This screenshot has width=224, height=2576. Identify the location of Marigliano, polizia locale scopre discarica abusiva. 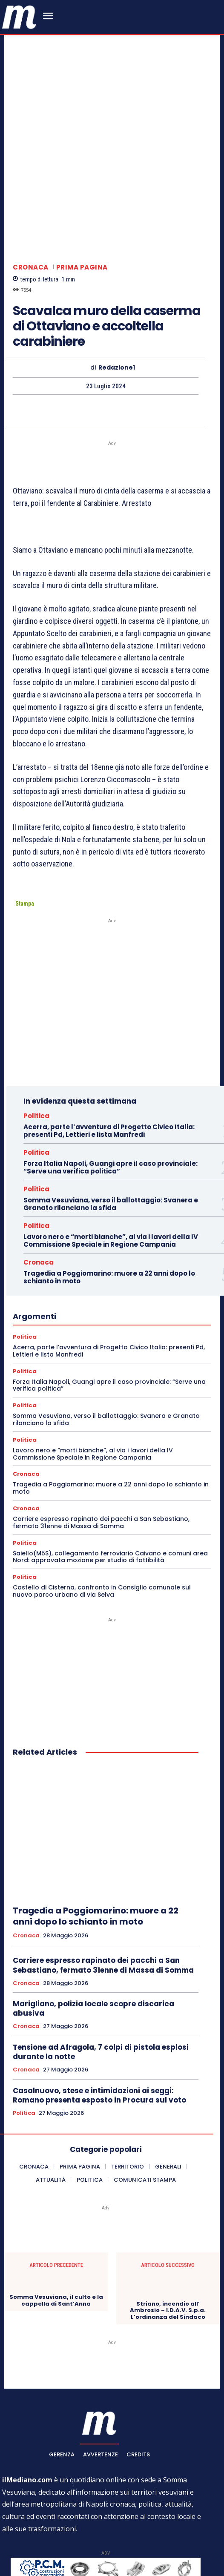
(93, 1924).